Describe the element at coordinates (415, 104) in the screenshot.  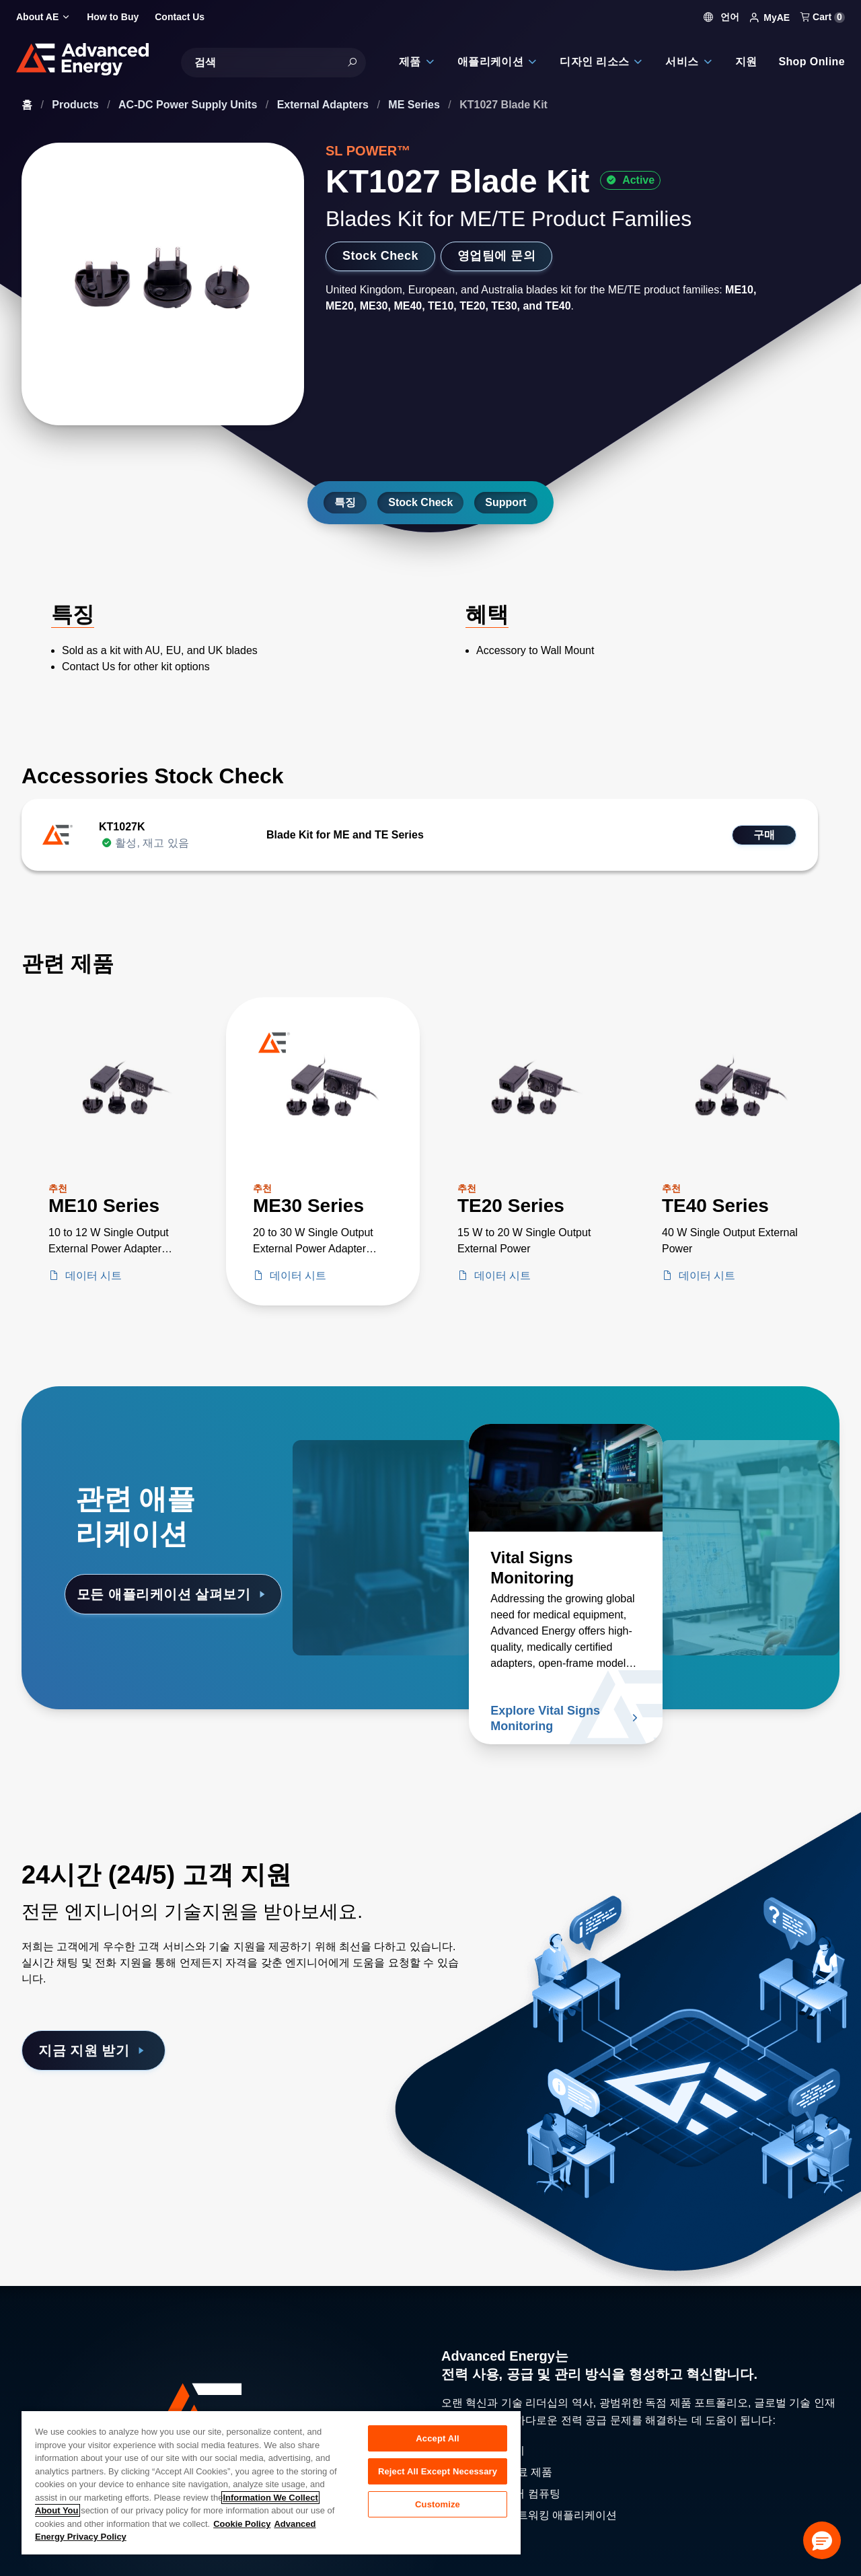
I see `ME Series` at that location.